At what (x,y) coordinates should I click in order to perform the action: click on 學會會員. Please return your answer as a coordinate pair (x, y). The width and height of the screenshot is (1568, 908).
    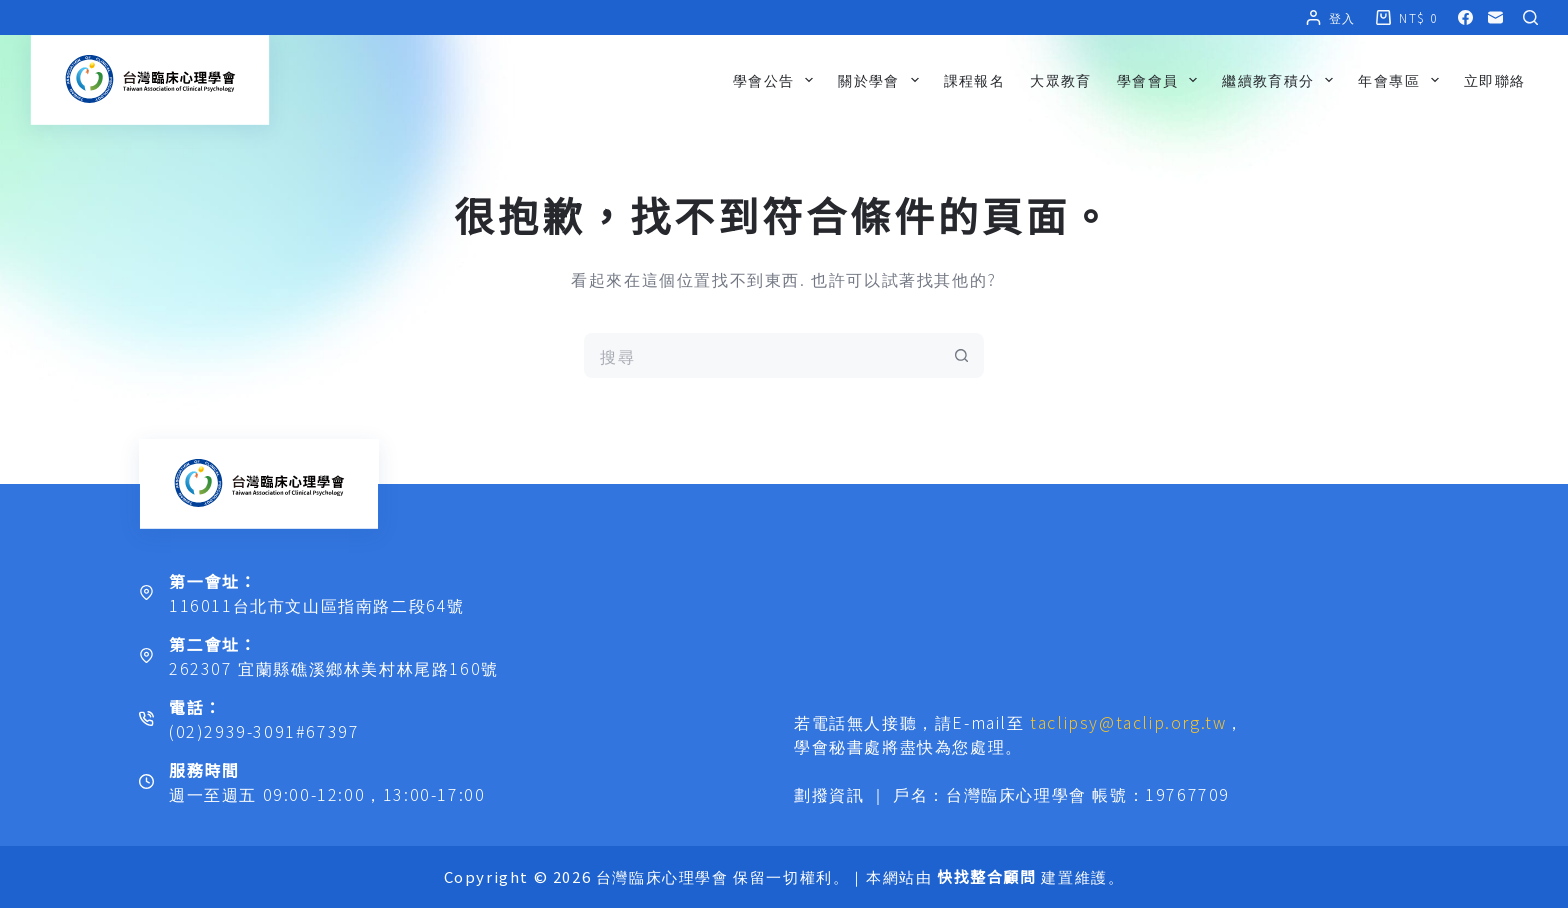
    Looking at the image, I should click on (1161, 80).